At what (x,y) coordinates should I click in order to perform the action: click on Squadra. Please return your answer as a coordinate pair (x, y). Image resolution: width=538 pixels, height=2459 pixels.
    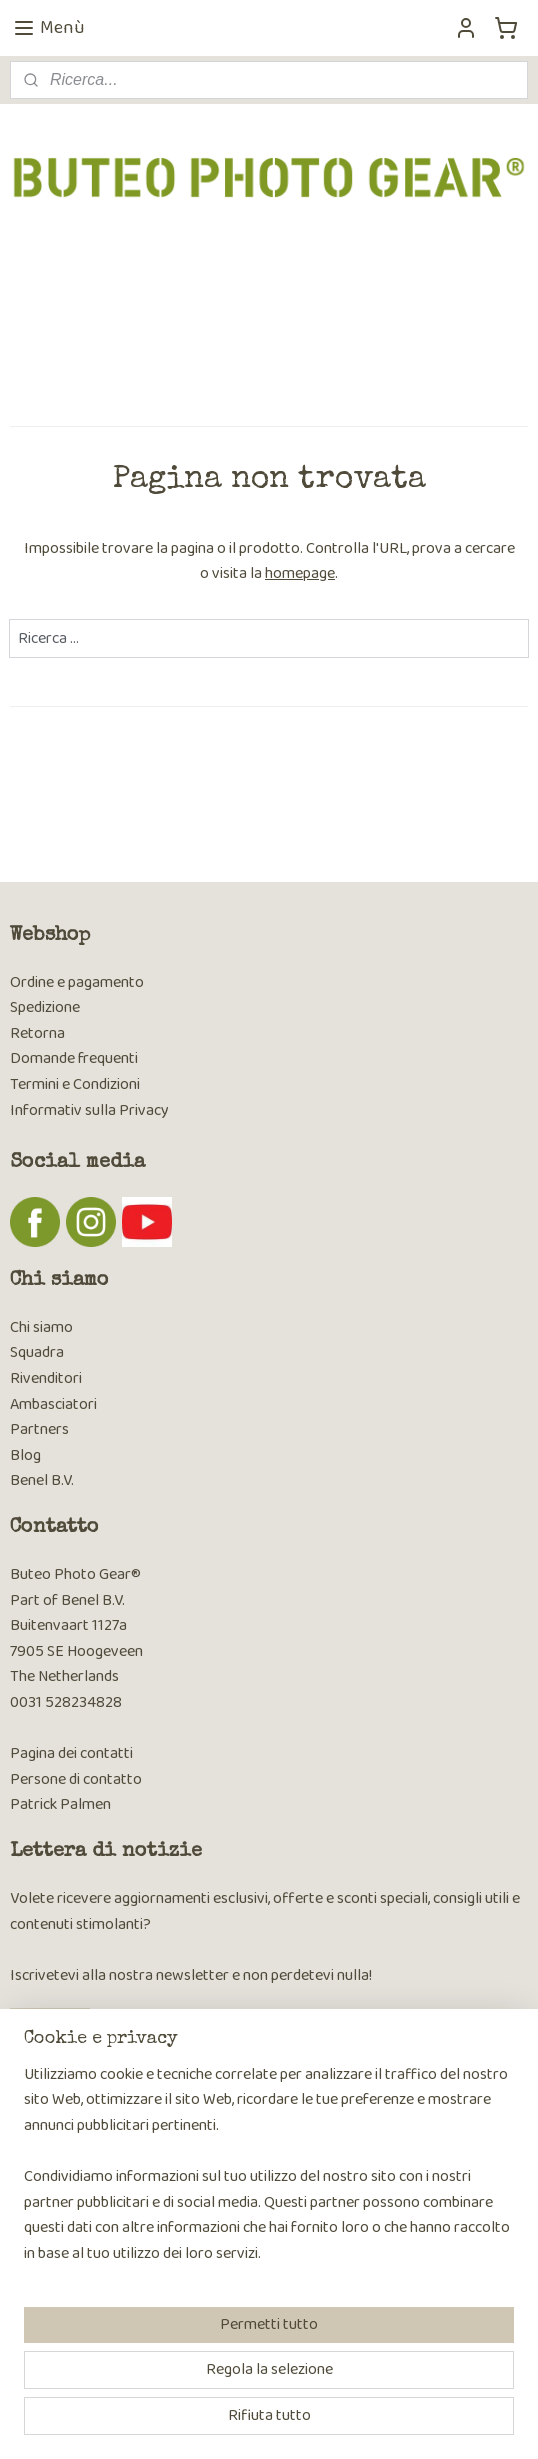
    Looking at the image, I should click on (37, 1352).